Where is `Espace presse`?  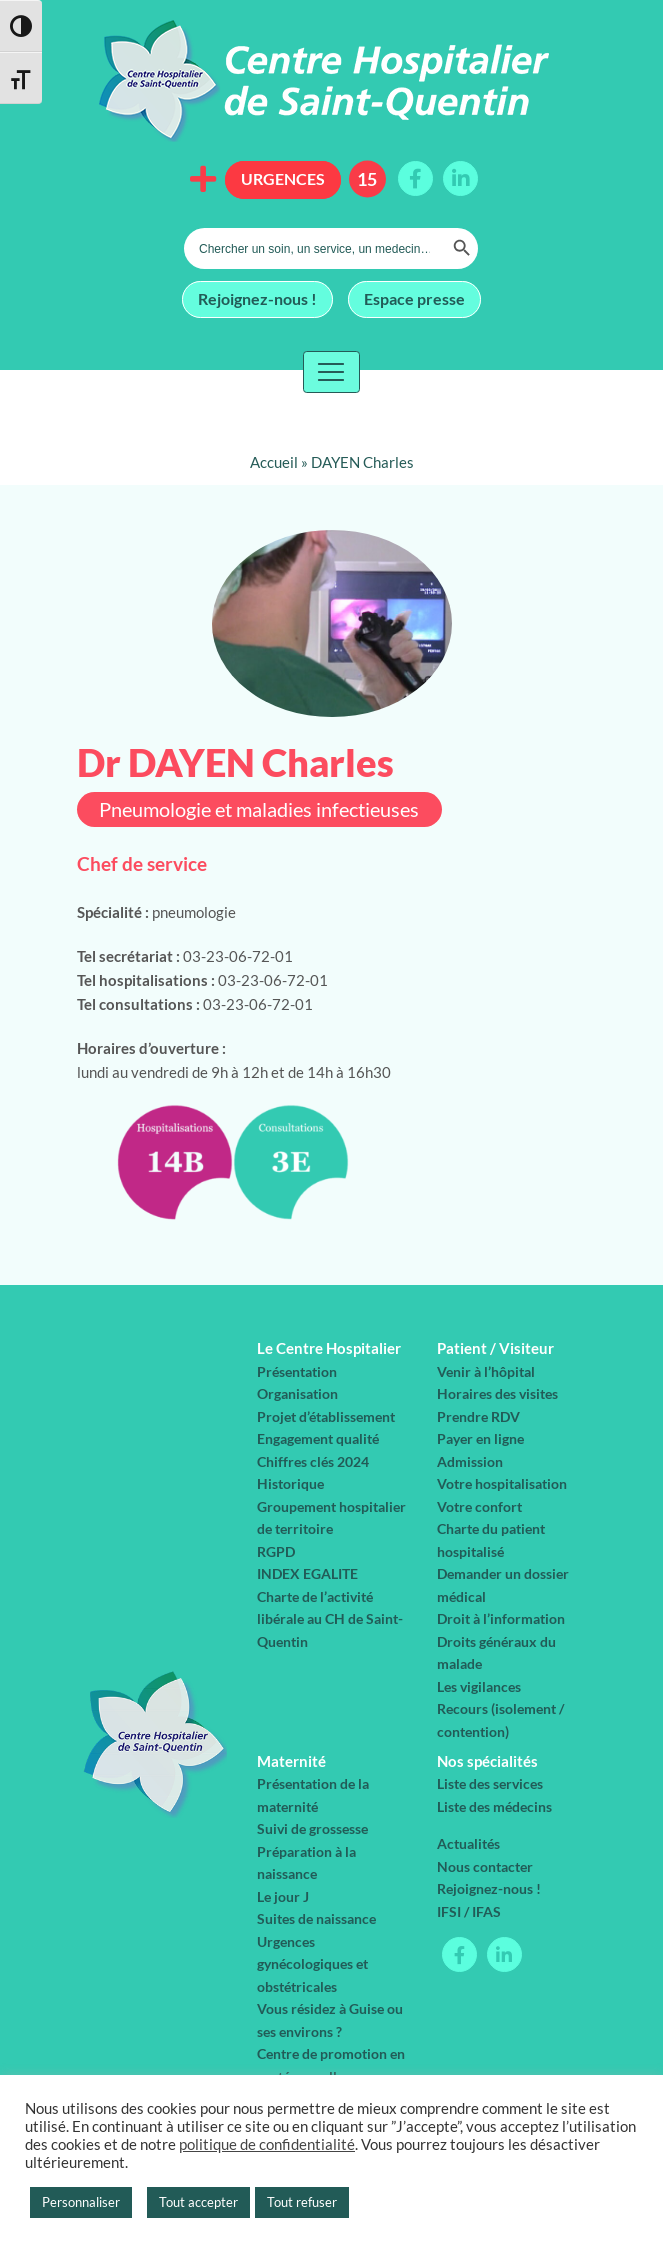
Espace presse is located at coordinates (414, 297).